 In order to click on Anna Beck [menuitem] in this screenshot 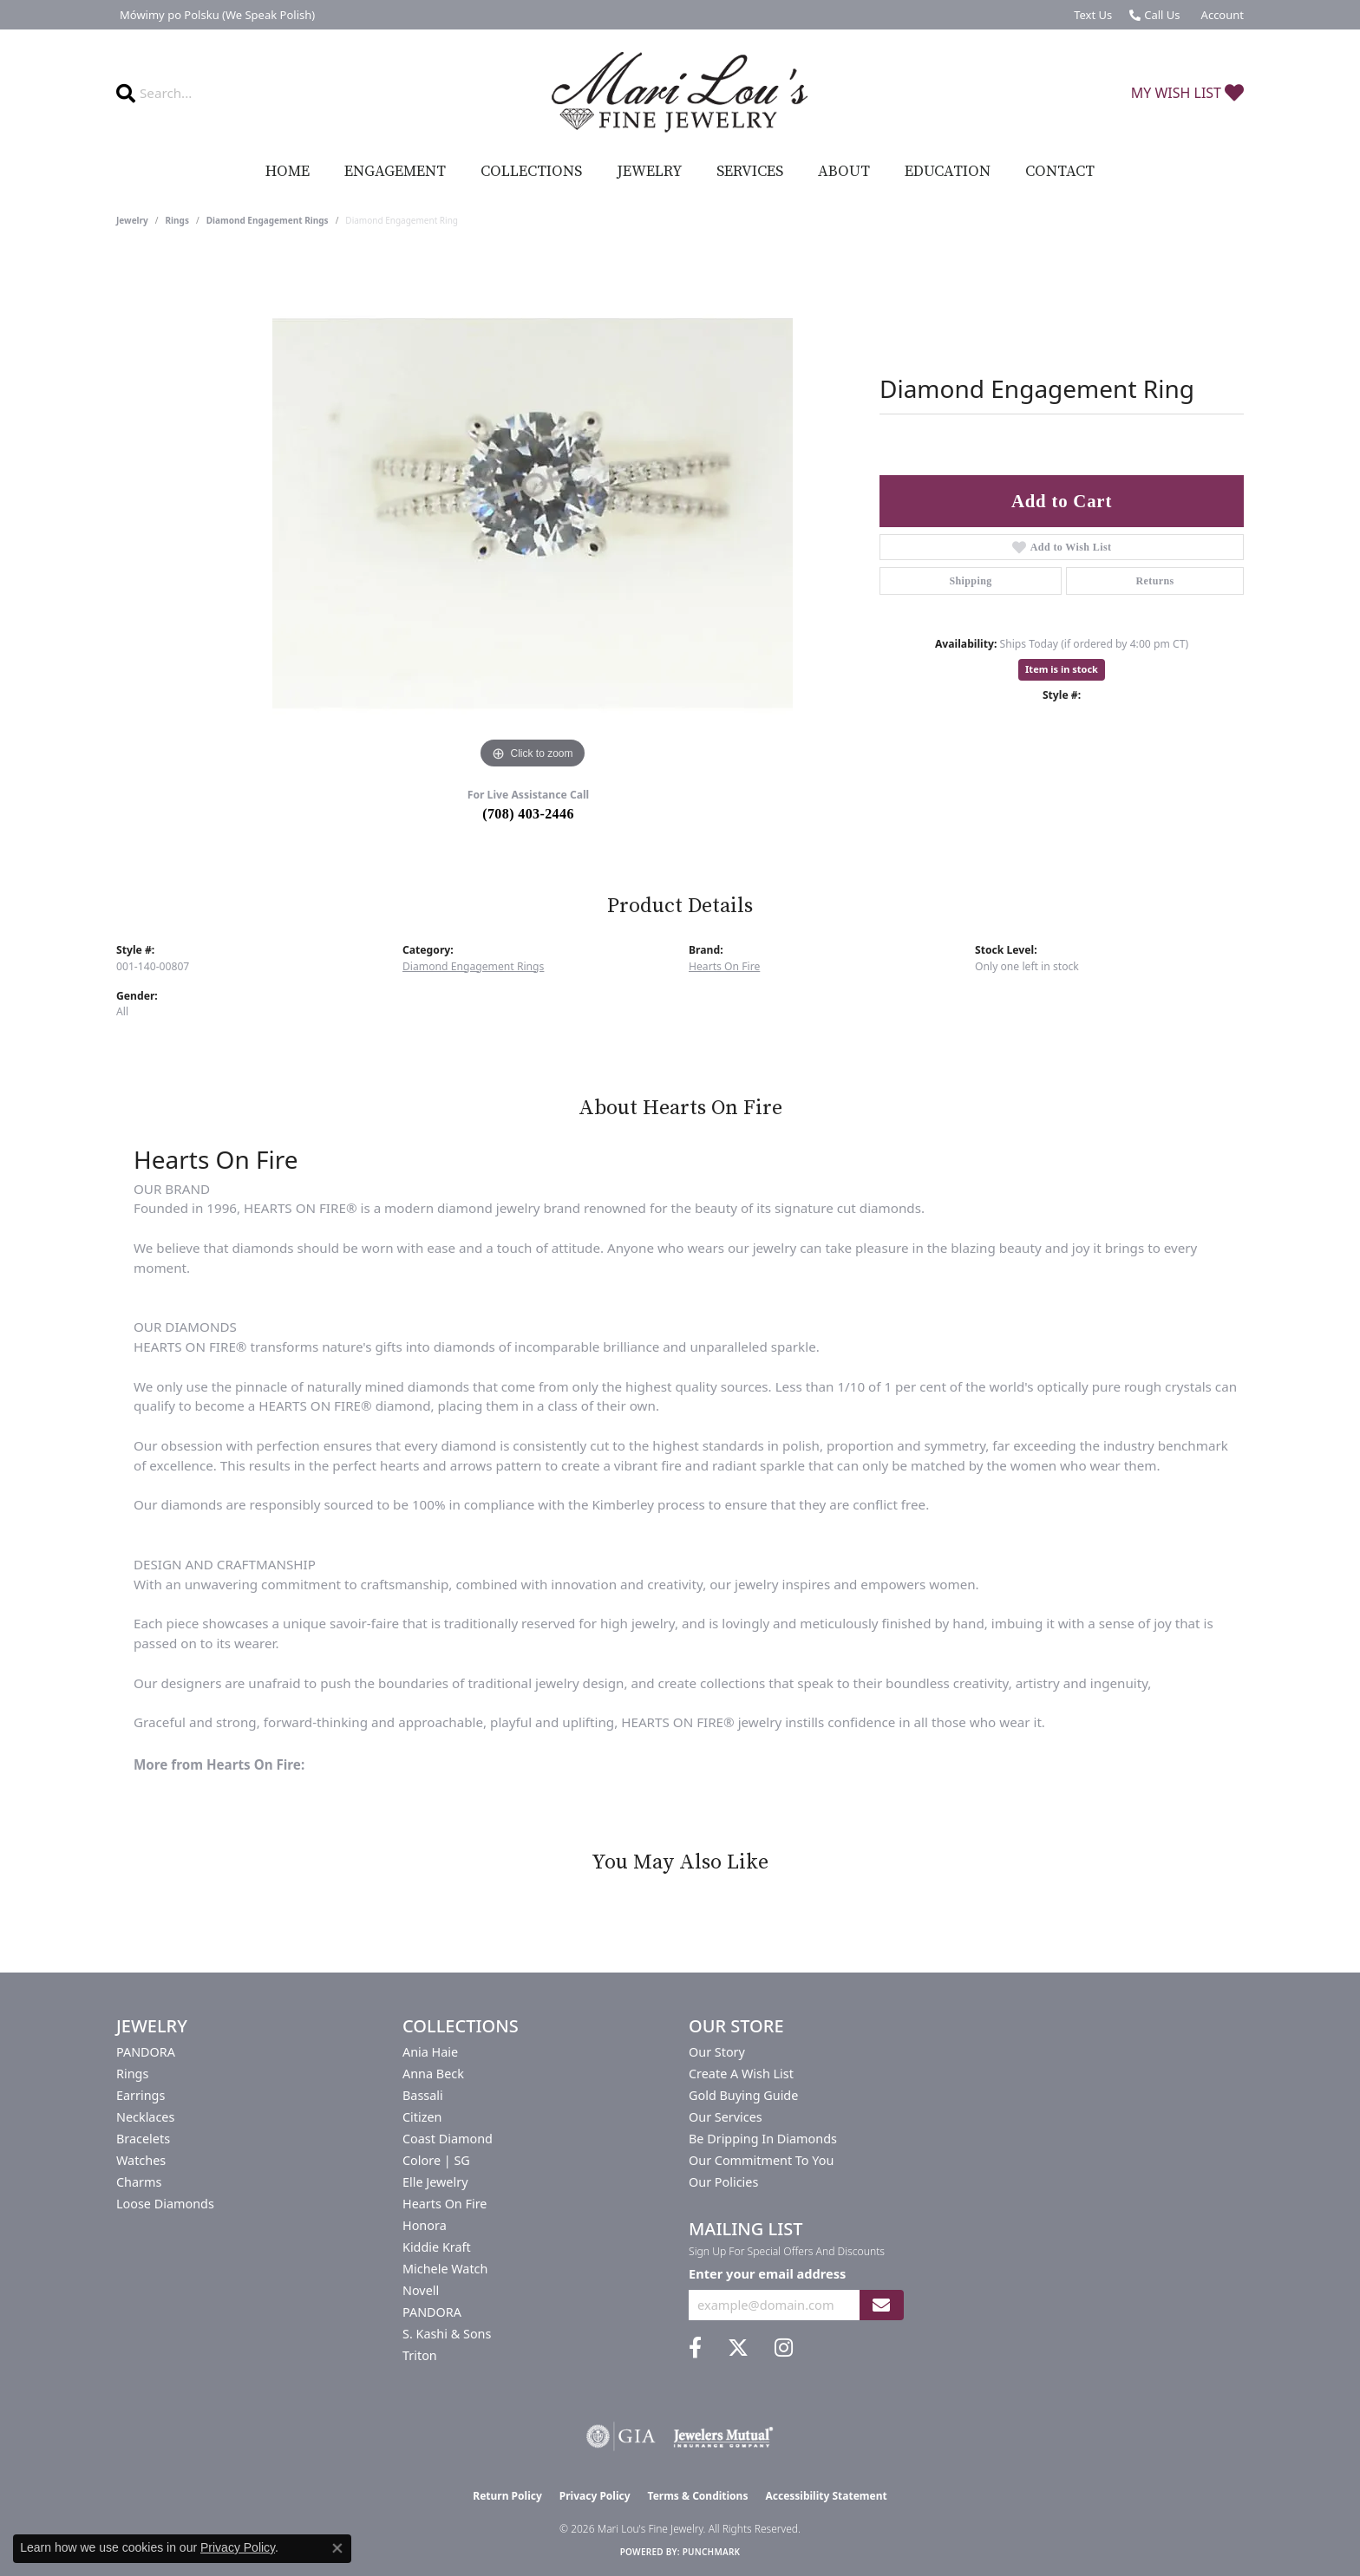, I will do `click(433, 2073)`.